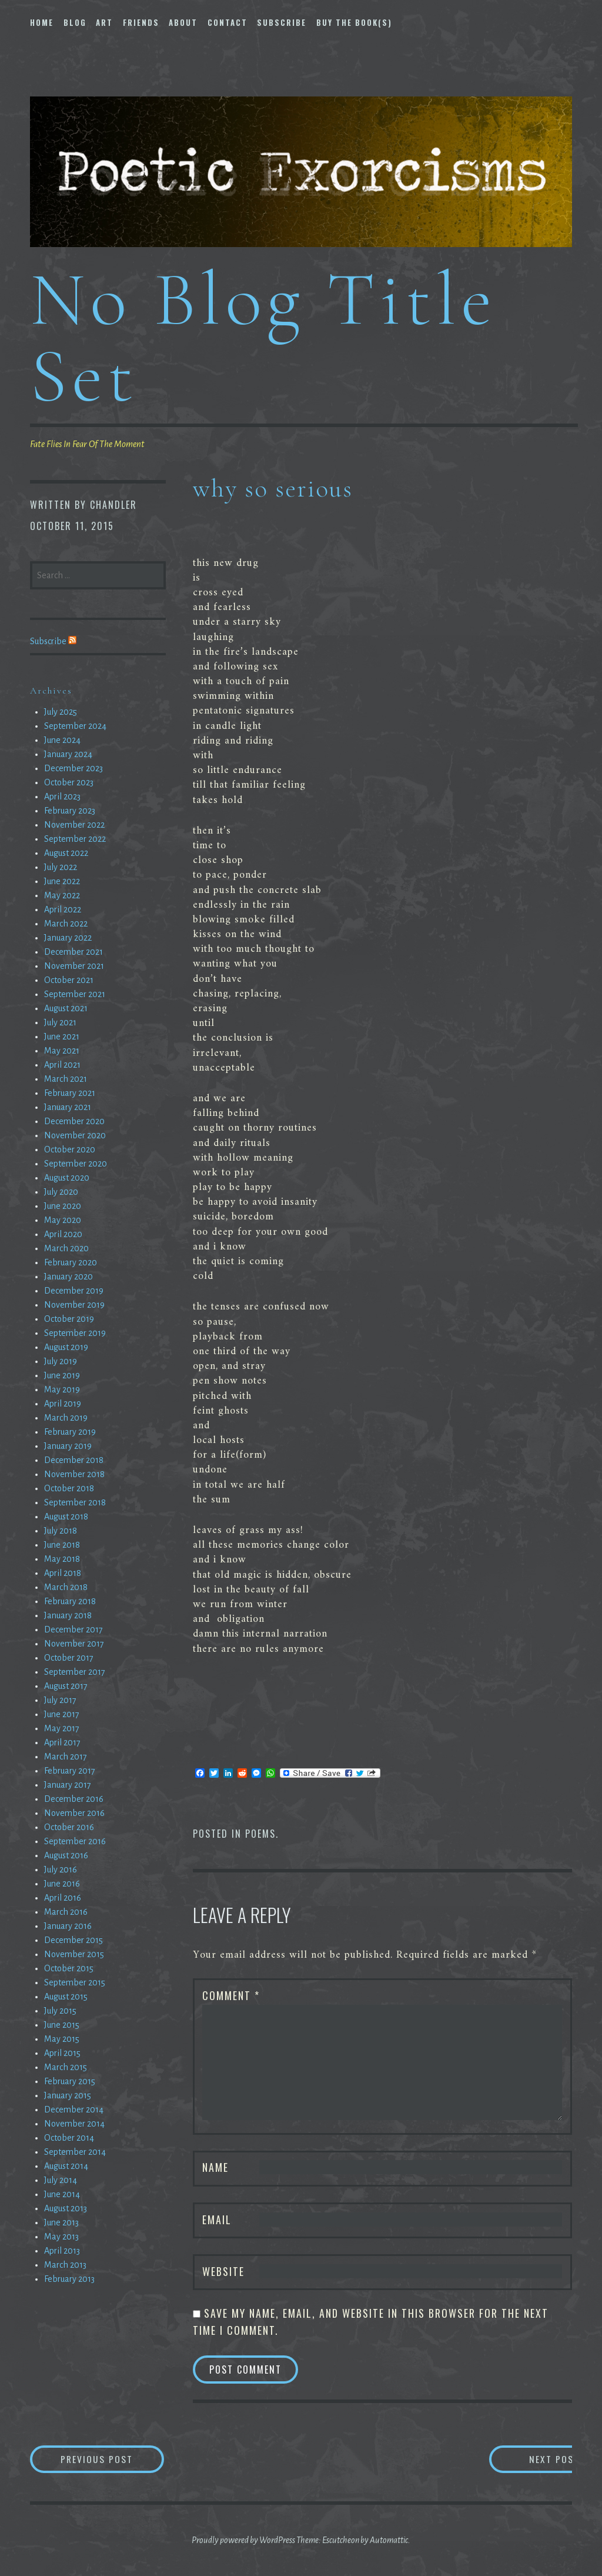 This screenshot has height=2576, width=602. I want to click on Home, so click(41, 22).